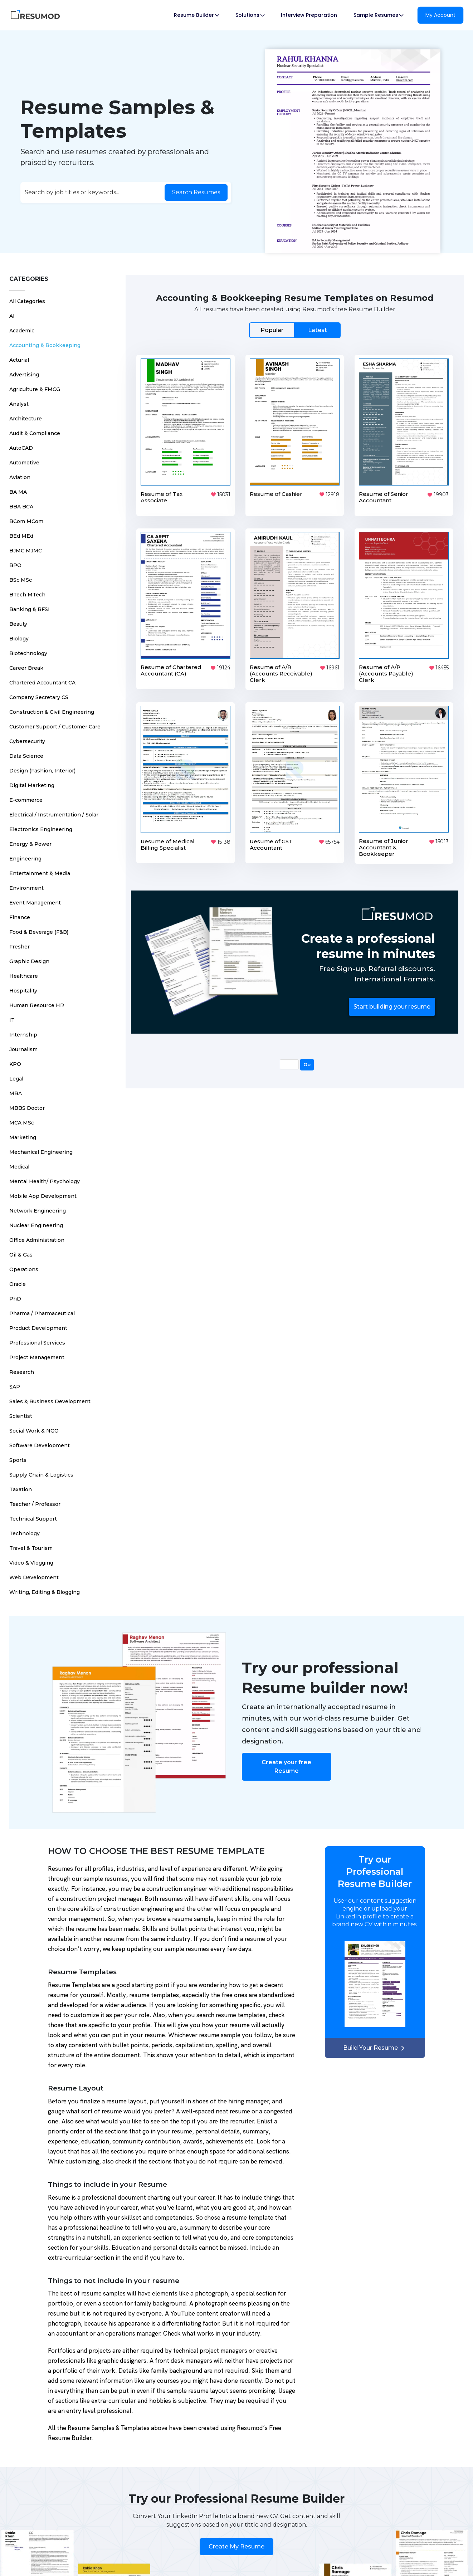 This screenshot has width=473, height=2576. Describe the element at coordinates (42, 766) in the screenshot. I see `Design (Fashion, Interior)` at that location.